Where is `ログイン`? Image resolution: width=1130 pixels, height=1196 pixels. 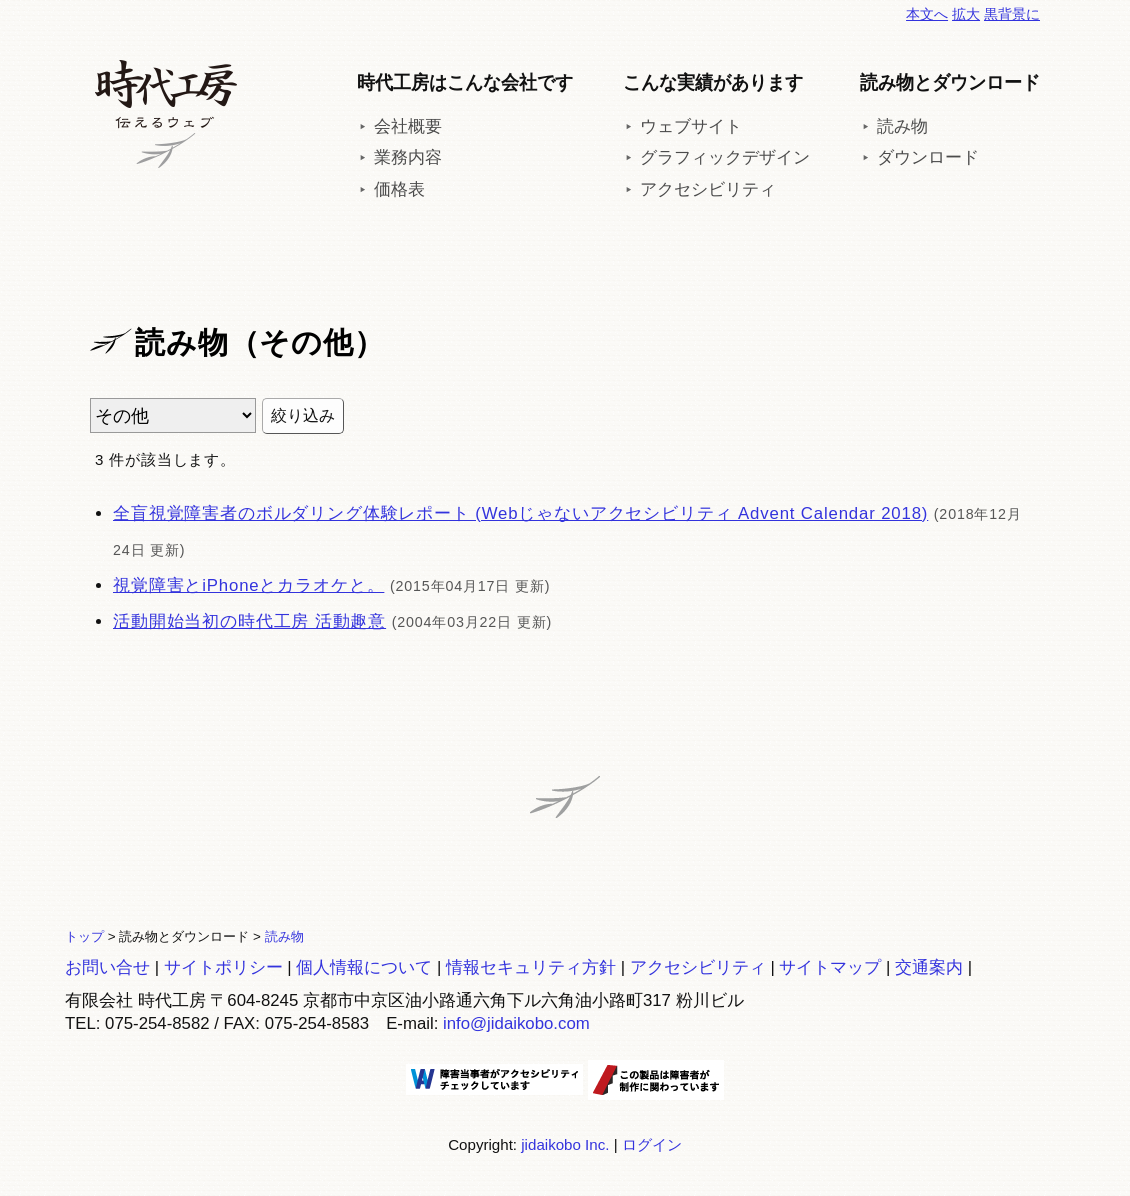
ログイン is located at coordinates (652, 1144).